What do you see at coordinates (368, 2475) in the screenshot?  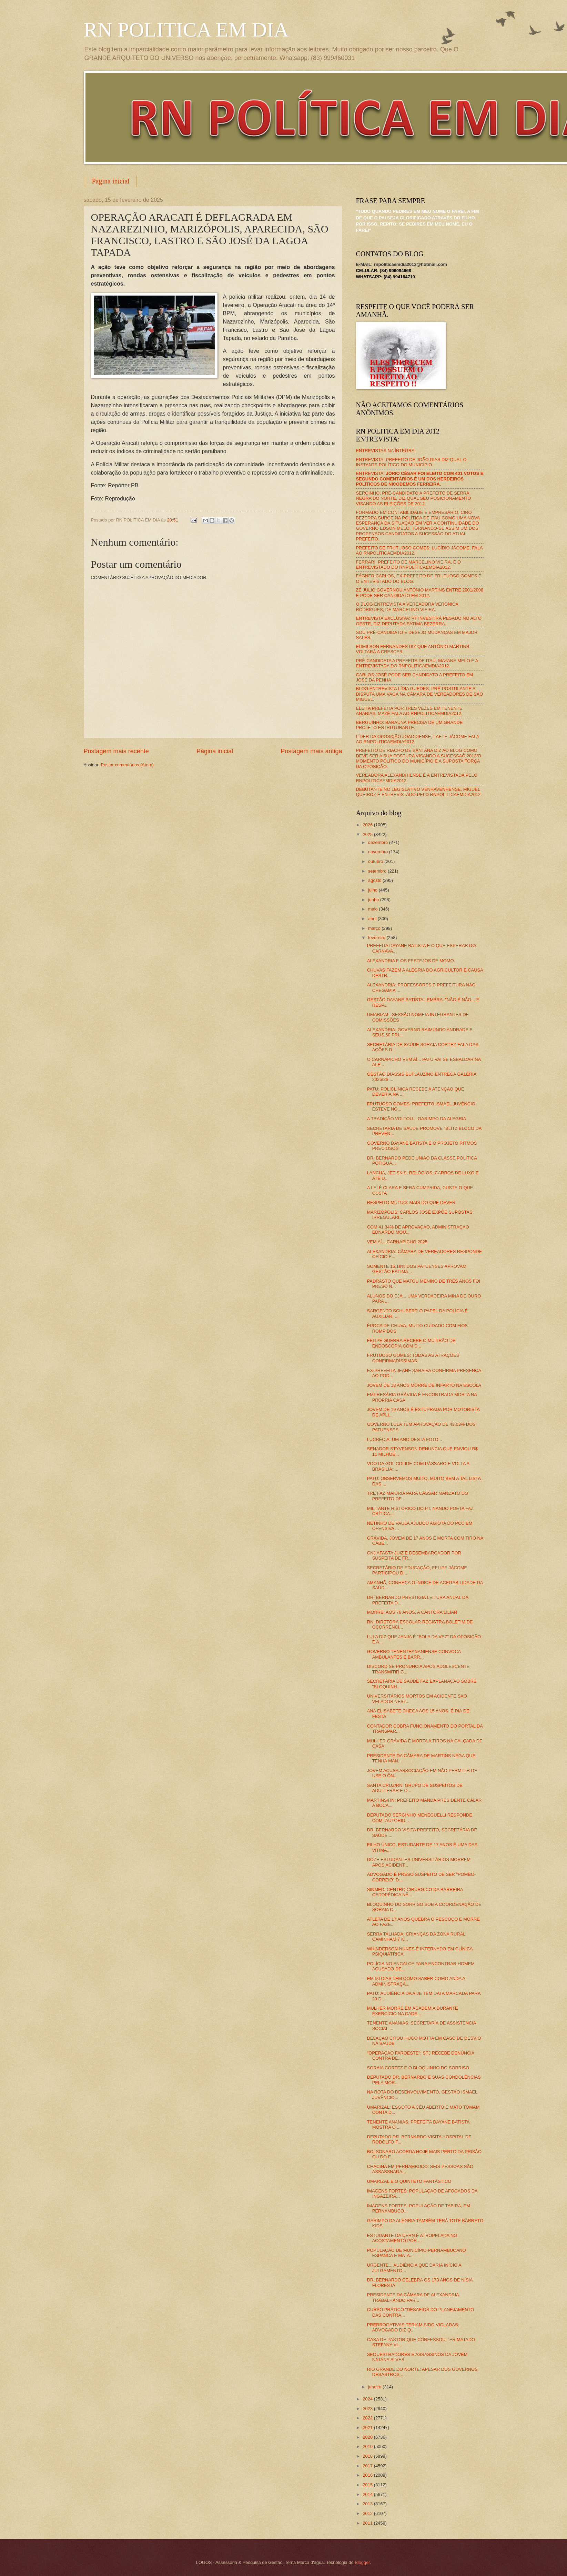 I see `2016` at bounding box center [368, 2475].